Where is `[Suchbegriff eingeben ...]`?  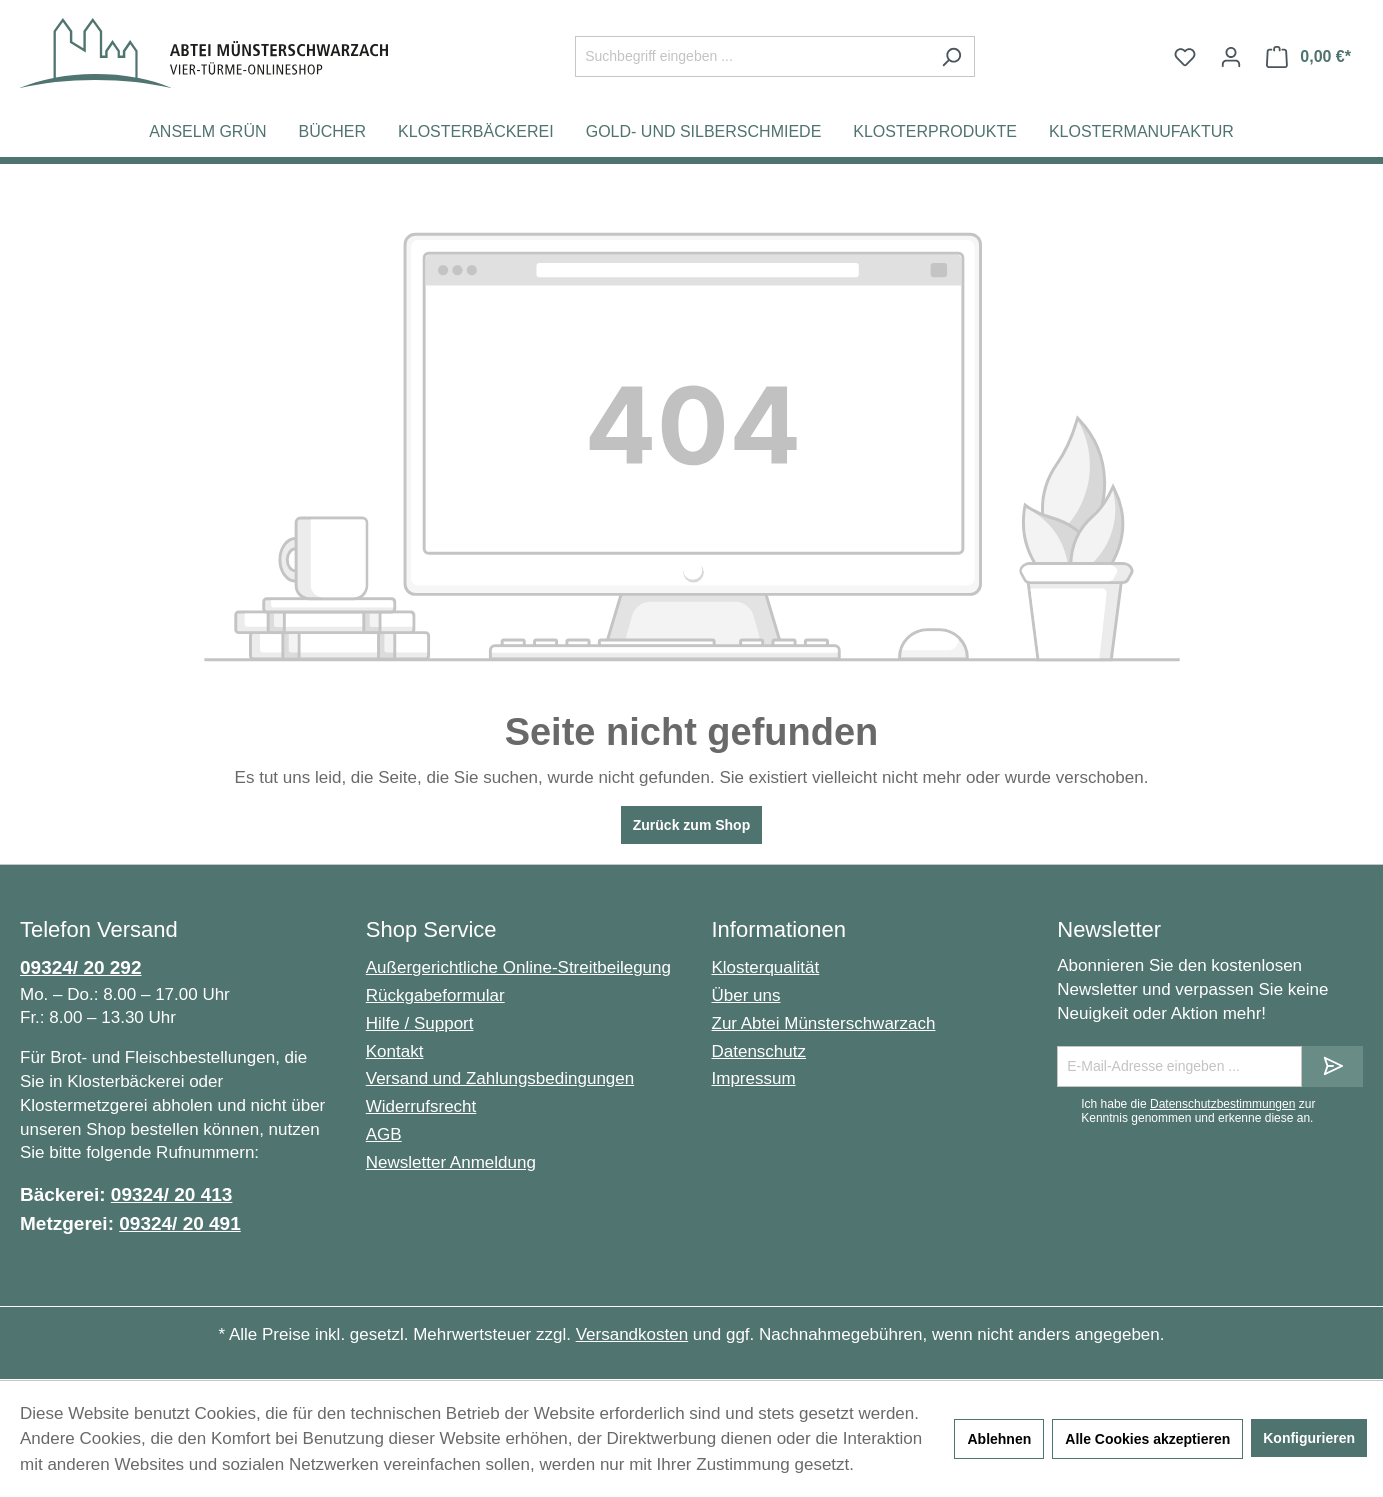 [Suchbegriff eingeben ...] is located at coordinates (752, 56).